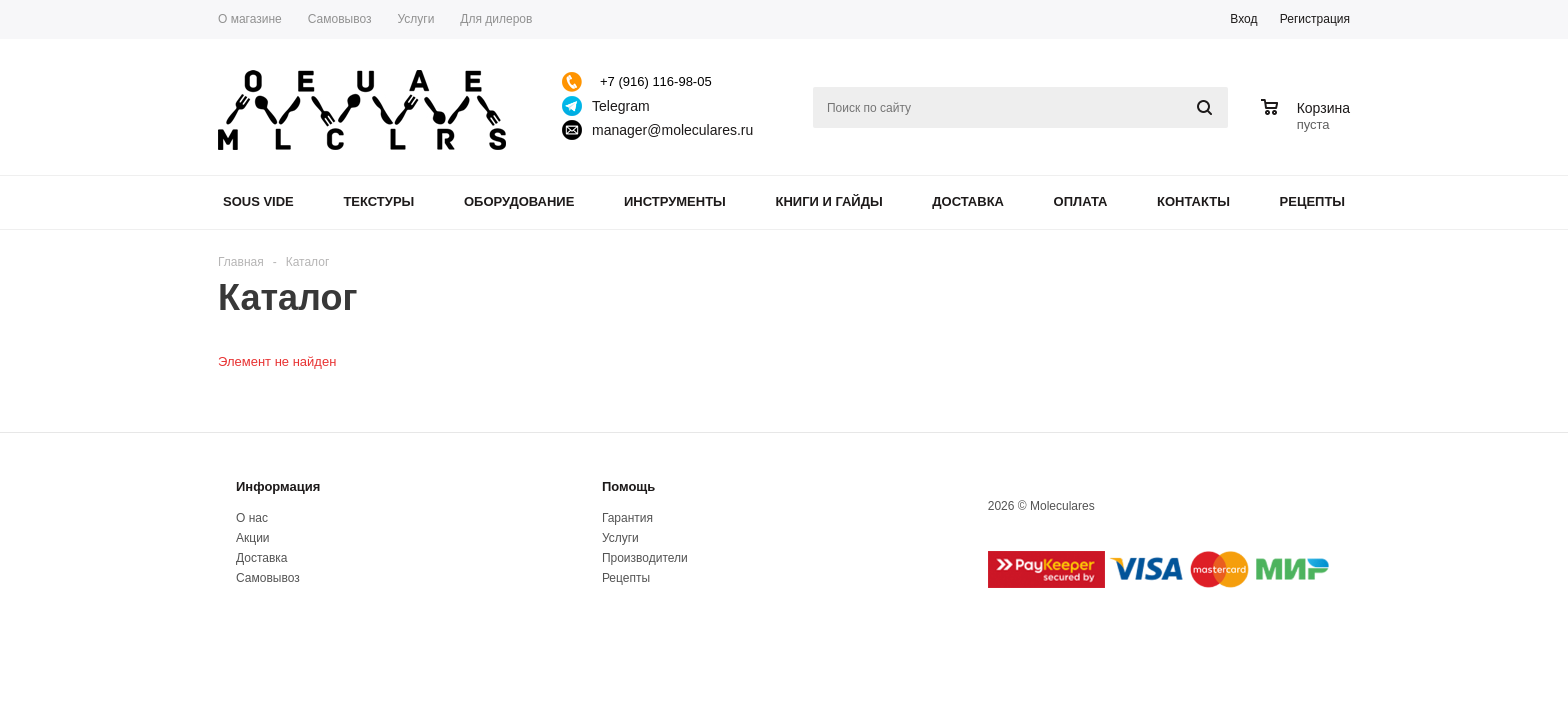 This screenshot has height=720, width=1568. I want to click on Текстуры, so click(378, 201).